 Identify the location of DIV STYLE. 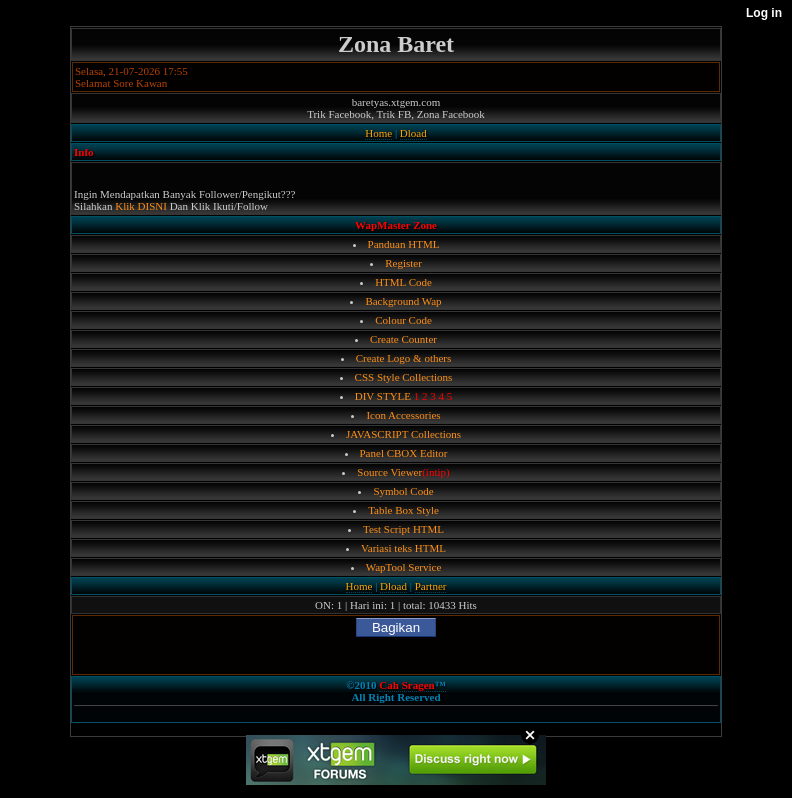
(383, 396).